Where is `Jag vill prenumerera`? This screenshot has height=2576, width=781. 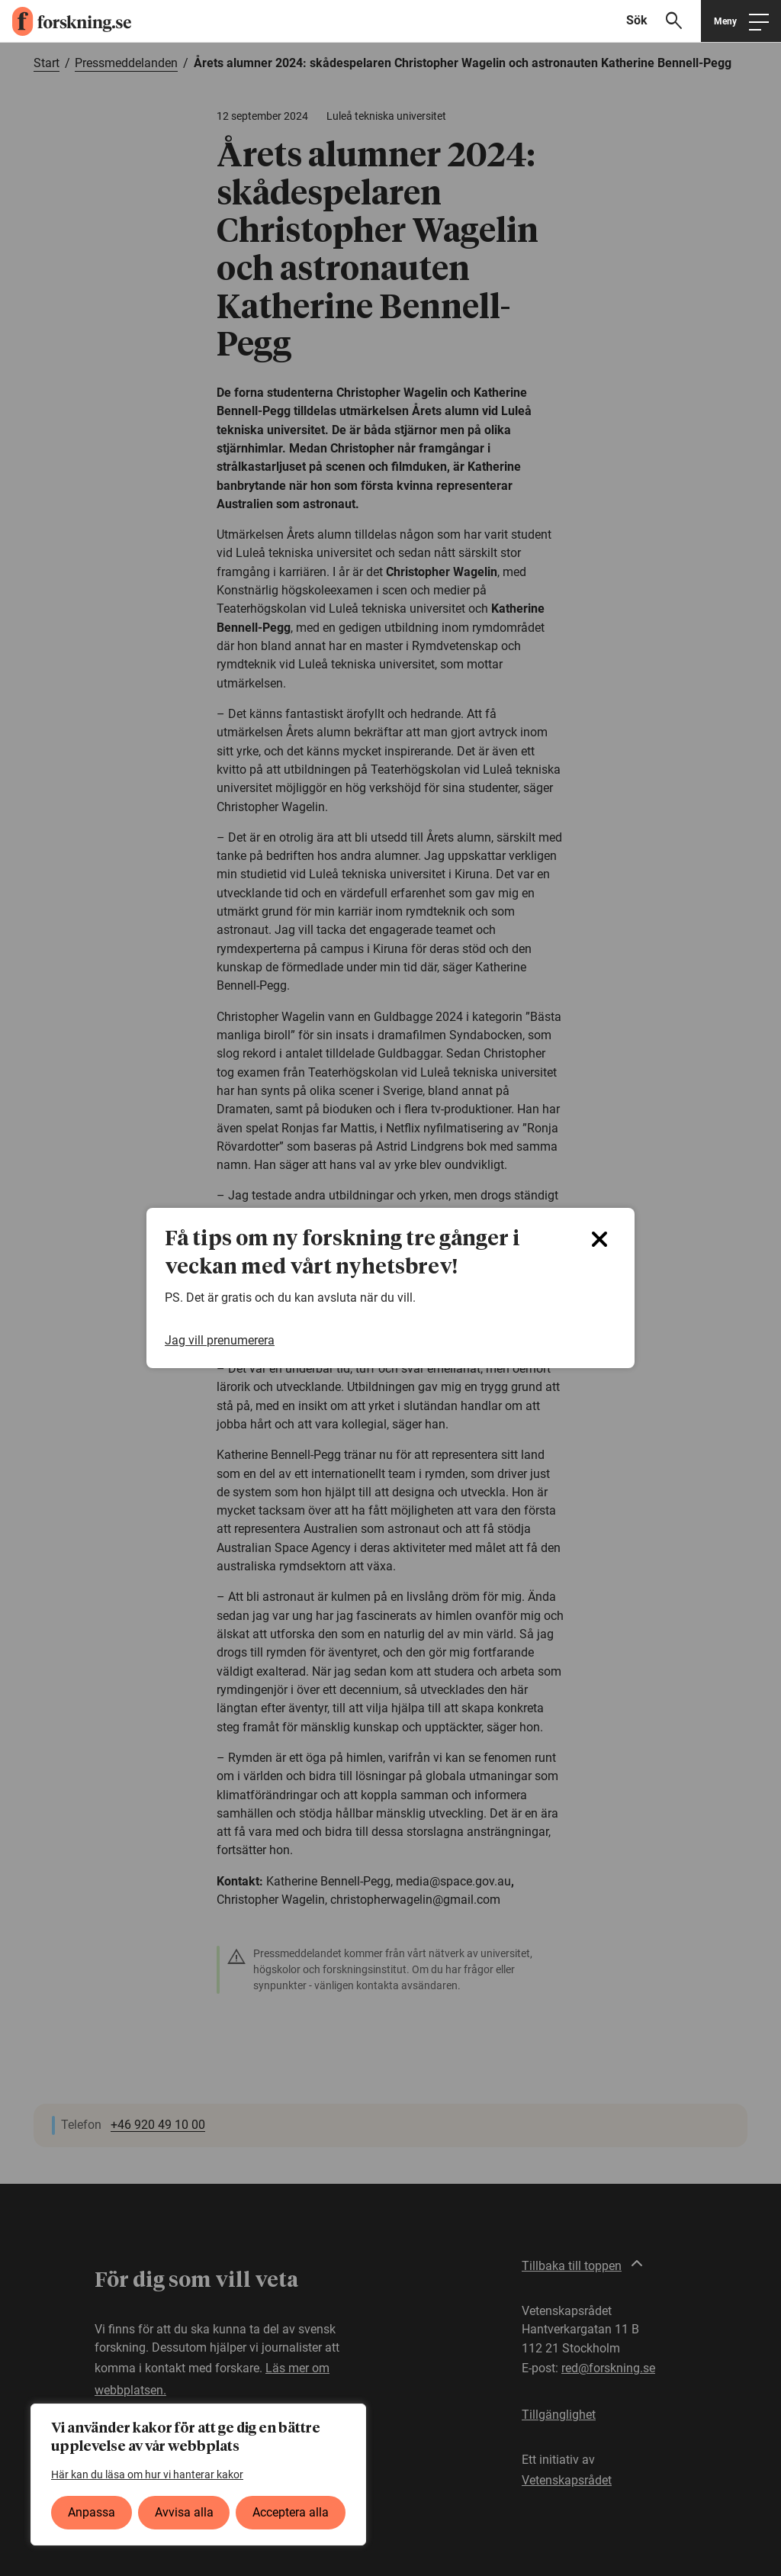 Jag vill prenumerera is located at coordinates (220, 1341).